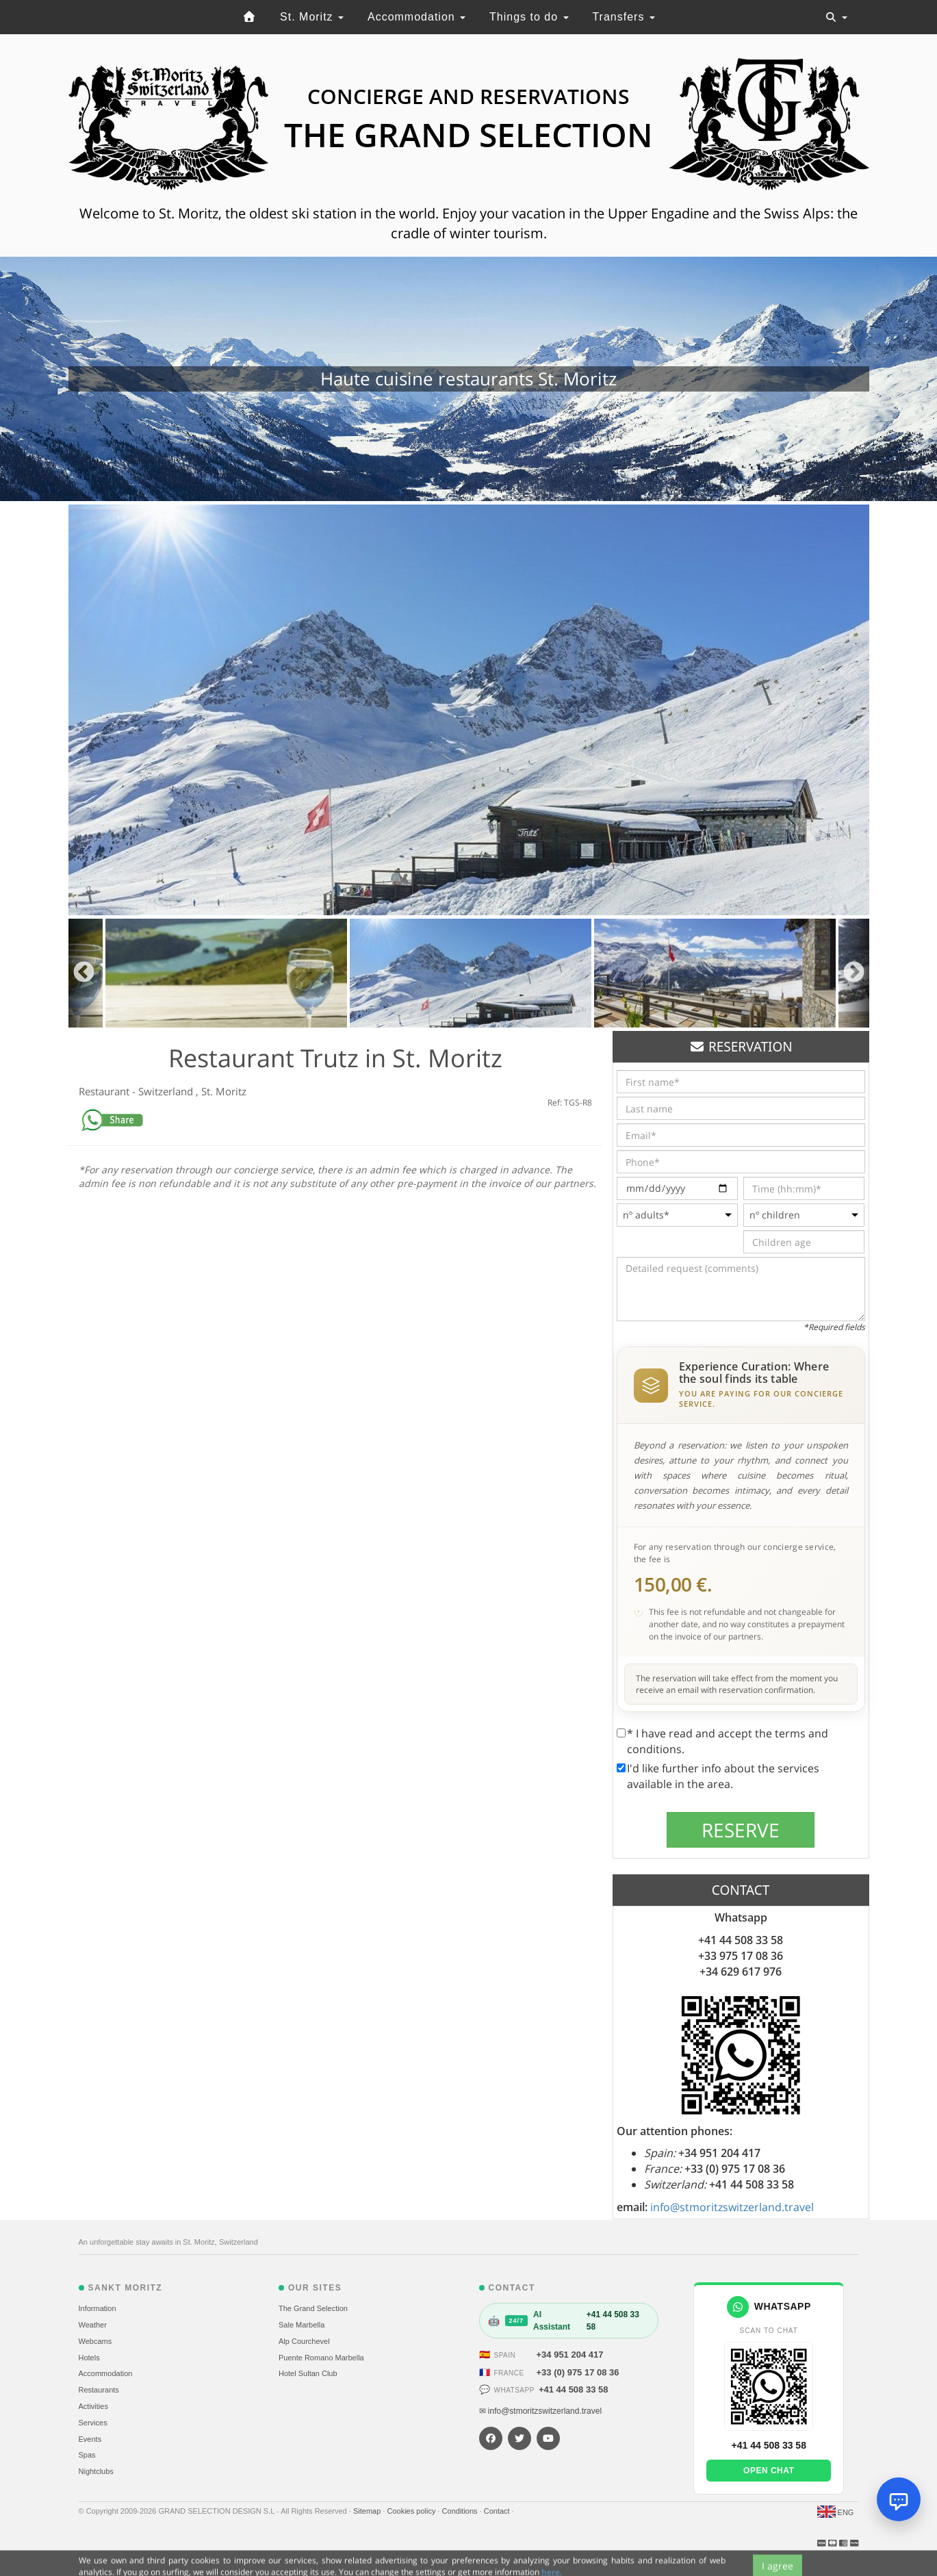  I want to click on Information, so click(97, 2308).